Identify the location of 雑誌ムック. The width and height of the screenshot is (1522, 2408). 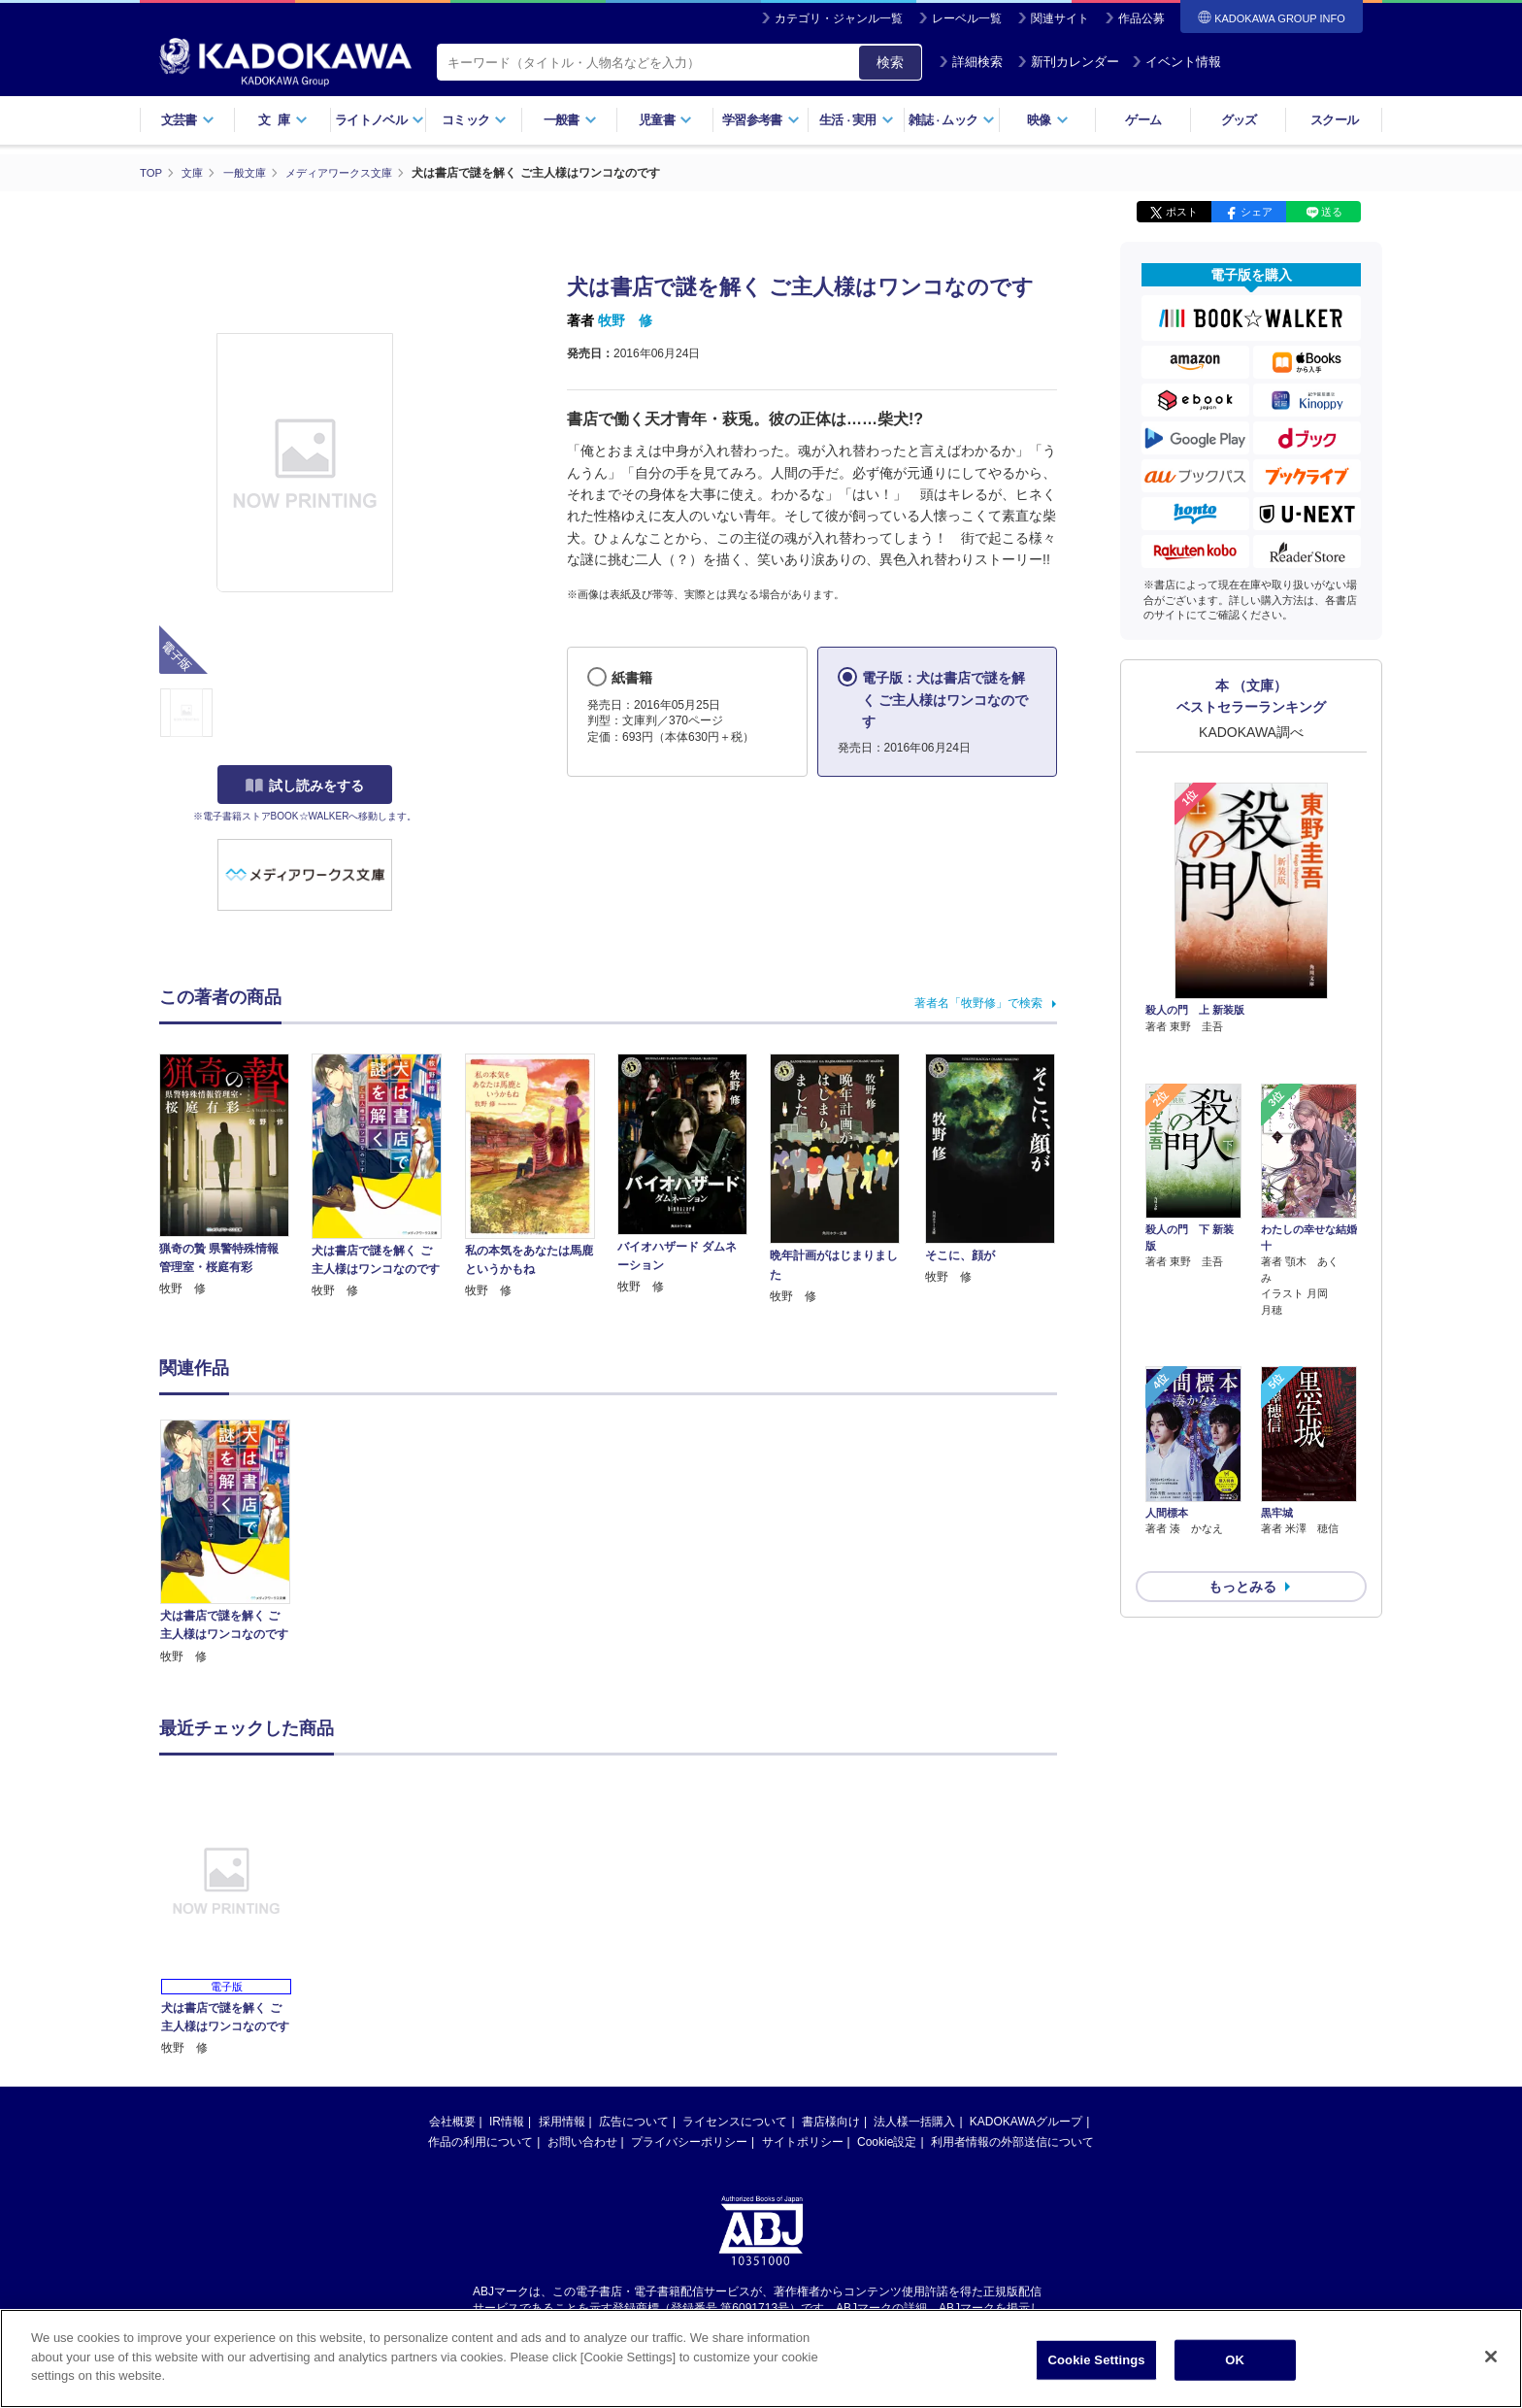
(952, 120).